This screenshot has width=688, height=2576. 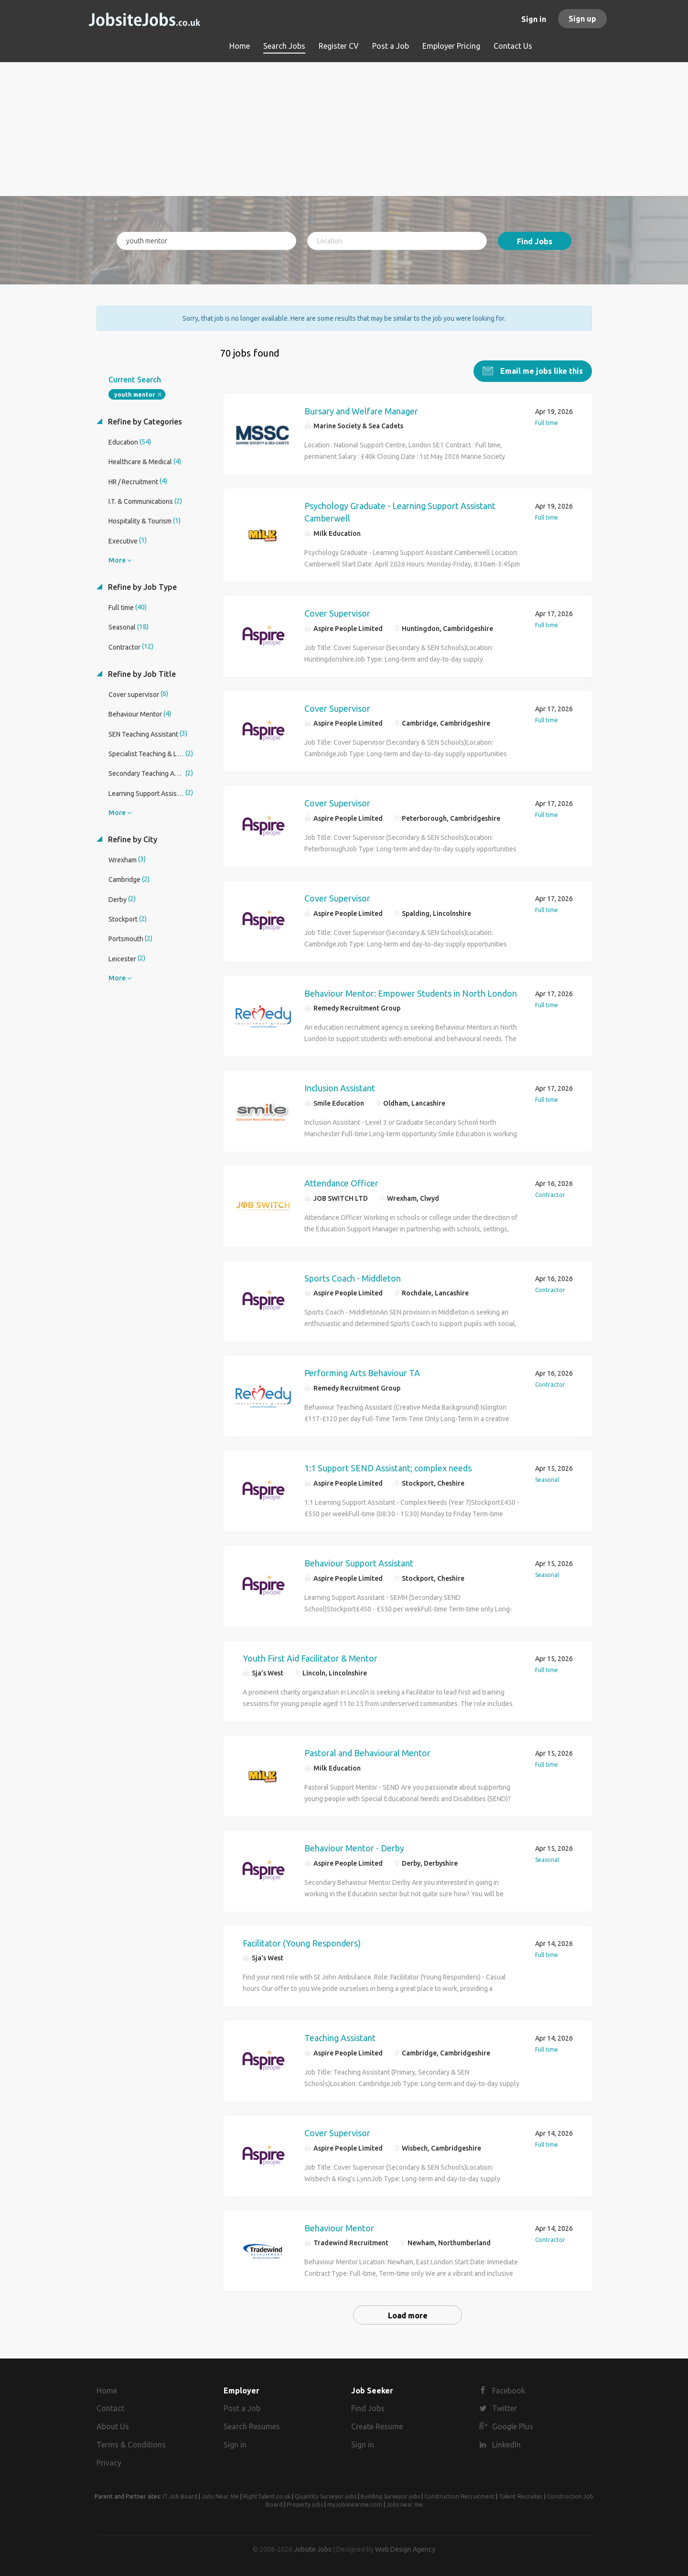 What do you see at coordinates (344, 129) in the screenshot?
I see `[Advertisement]` at bounding box center [344, 129].